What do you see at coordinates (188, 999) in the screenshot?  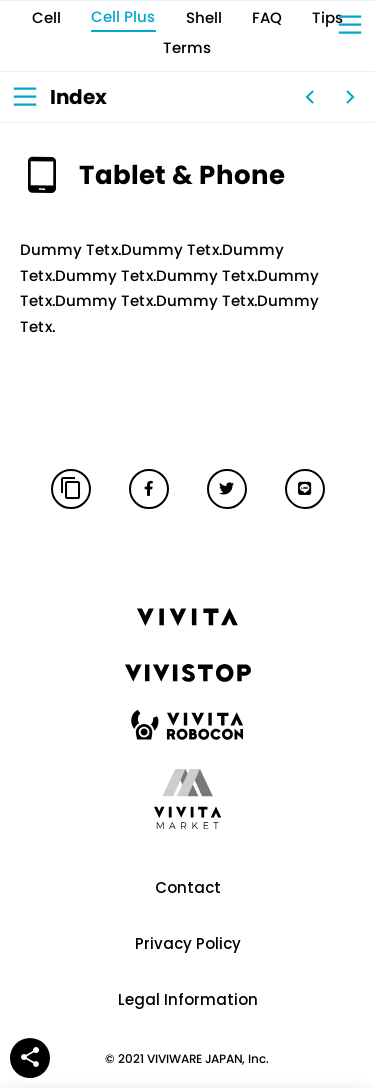 I see `Legal Information` at bounding box center [188, 999].